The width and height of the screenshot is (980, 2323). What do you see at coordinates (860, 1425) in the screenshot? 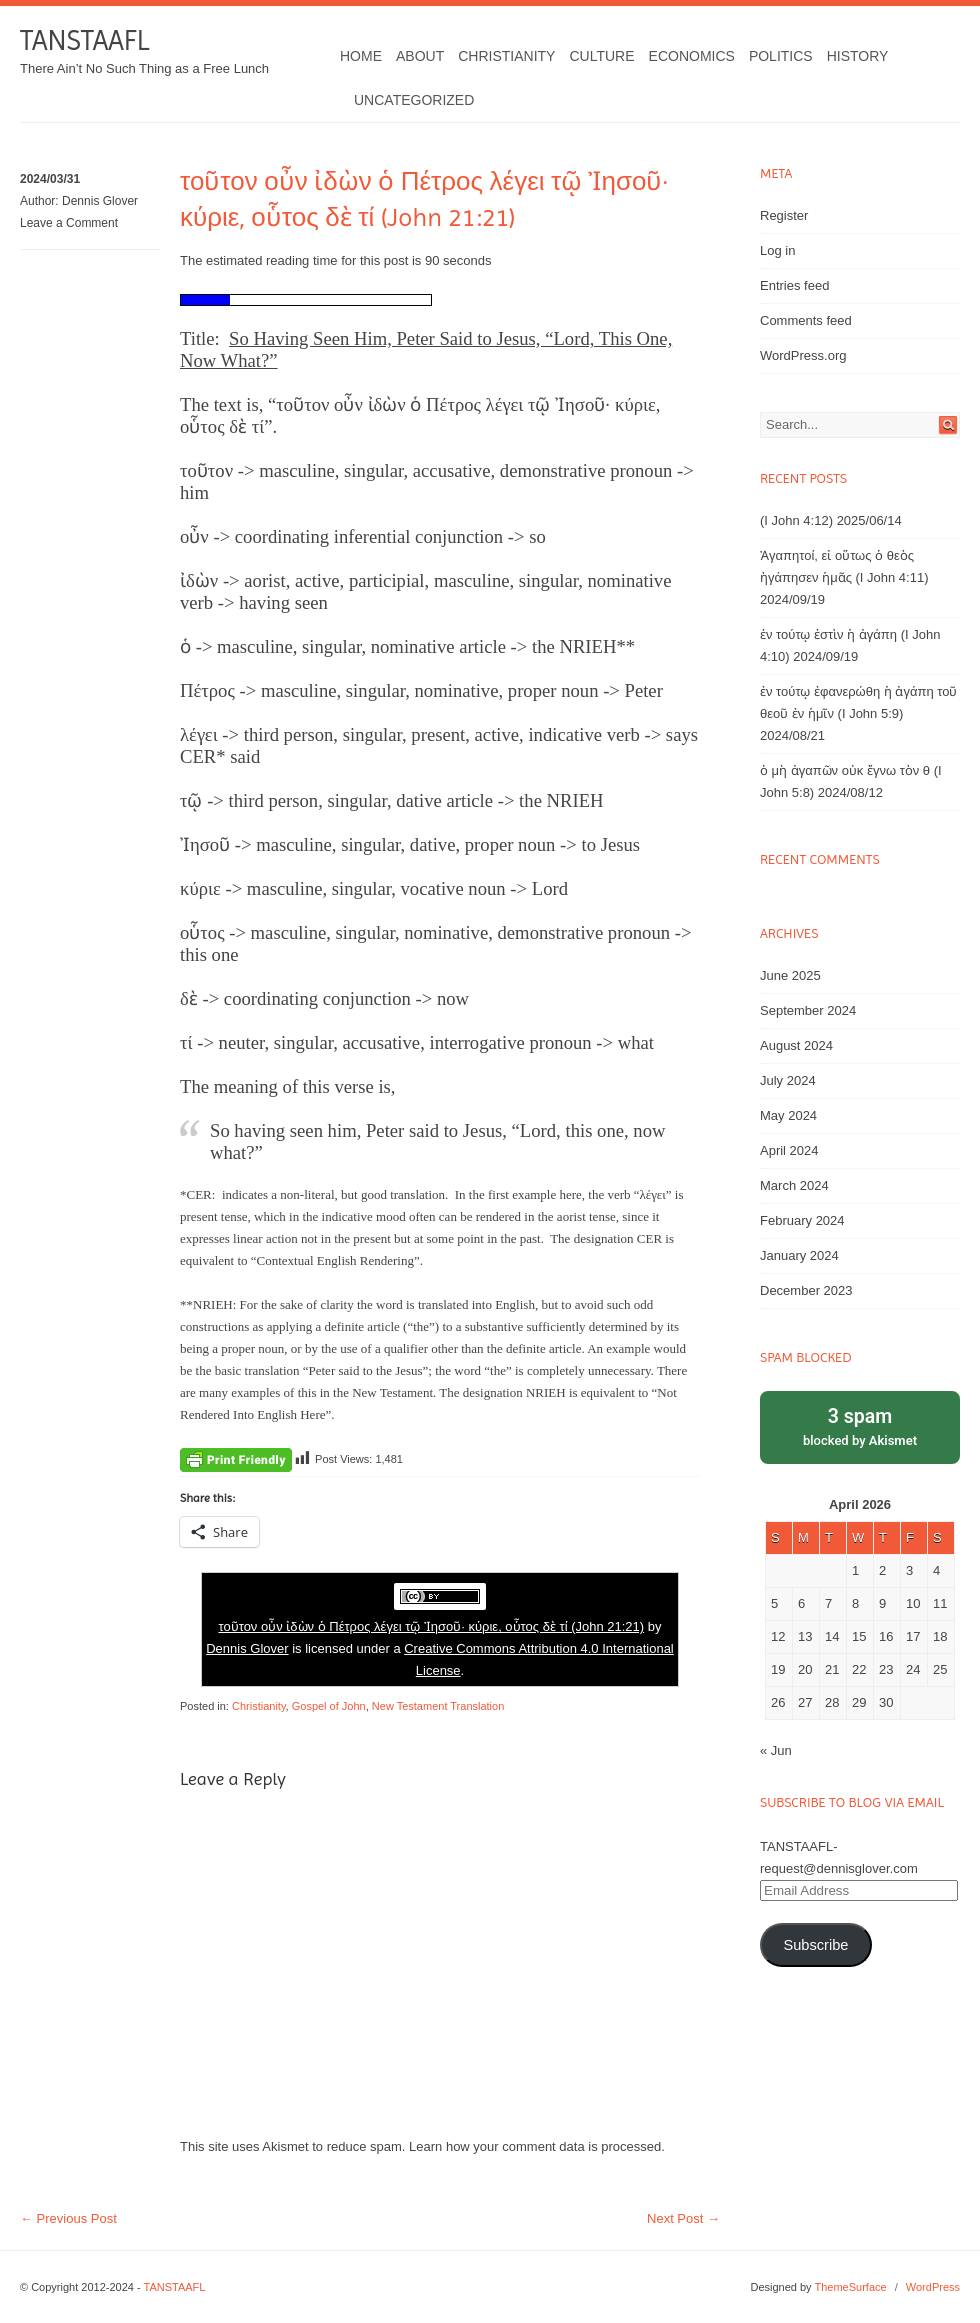
I see `blocked by` at bounding box center [860, 1425].